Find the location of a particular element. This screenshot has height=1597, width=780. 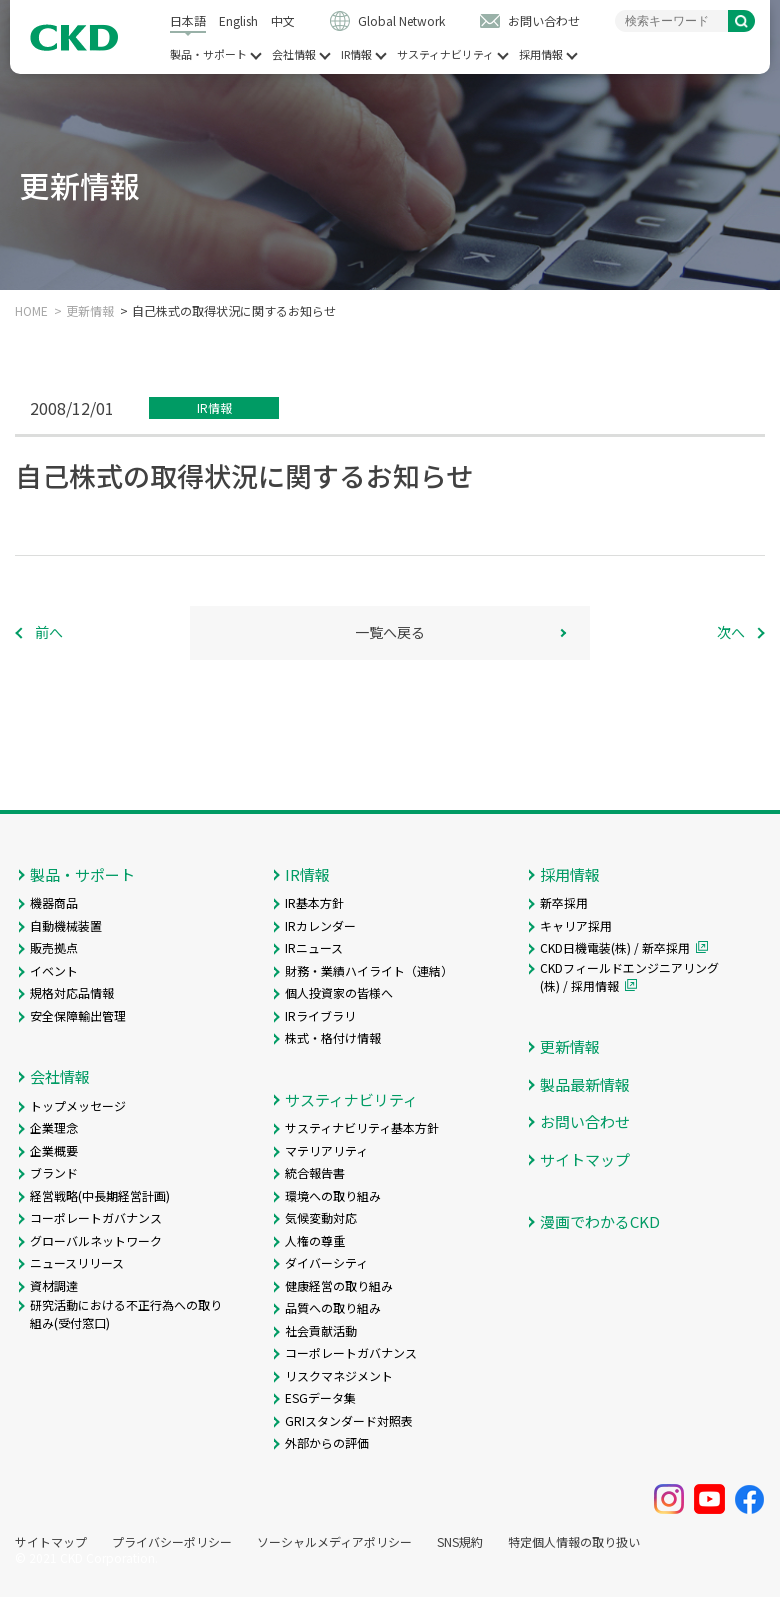

CKDフィールドエンジニアリング(株) / 採用情報 is located at coordinates (629, 976).